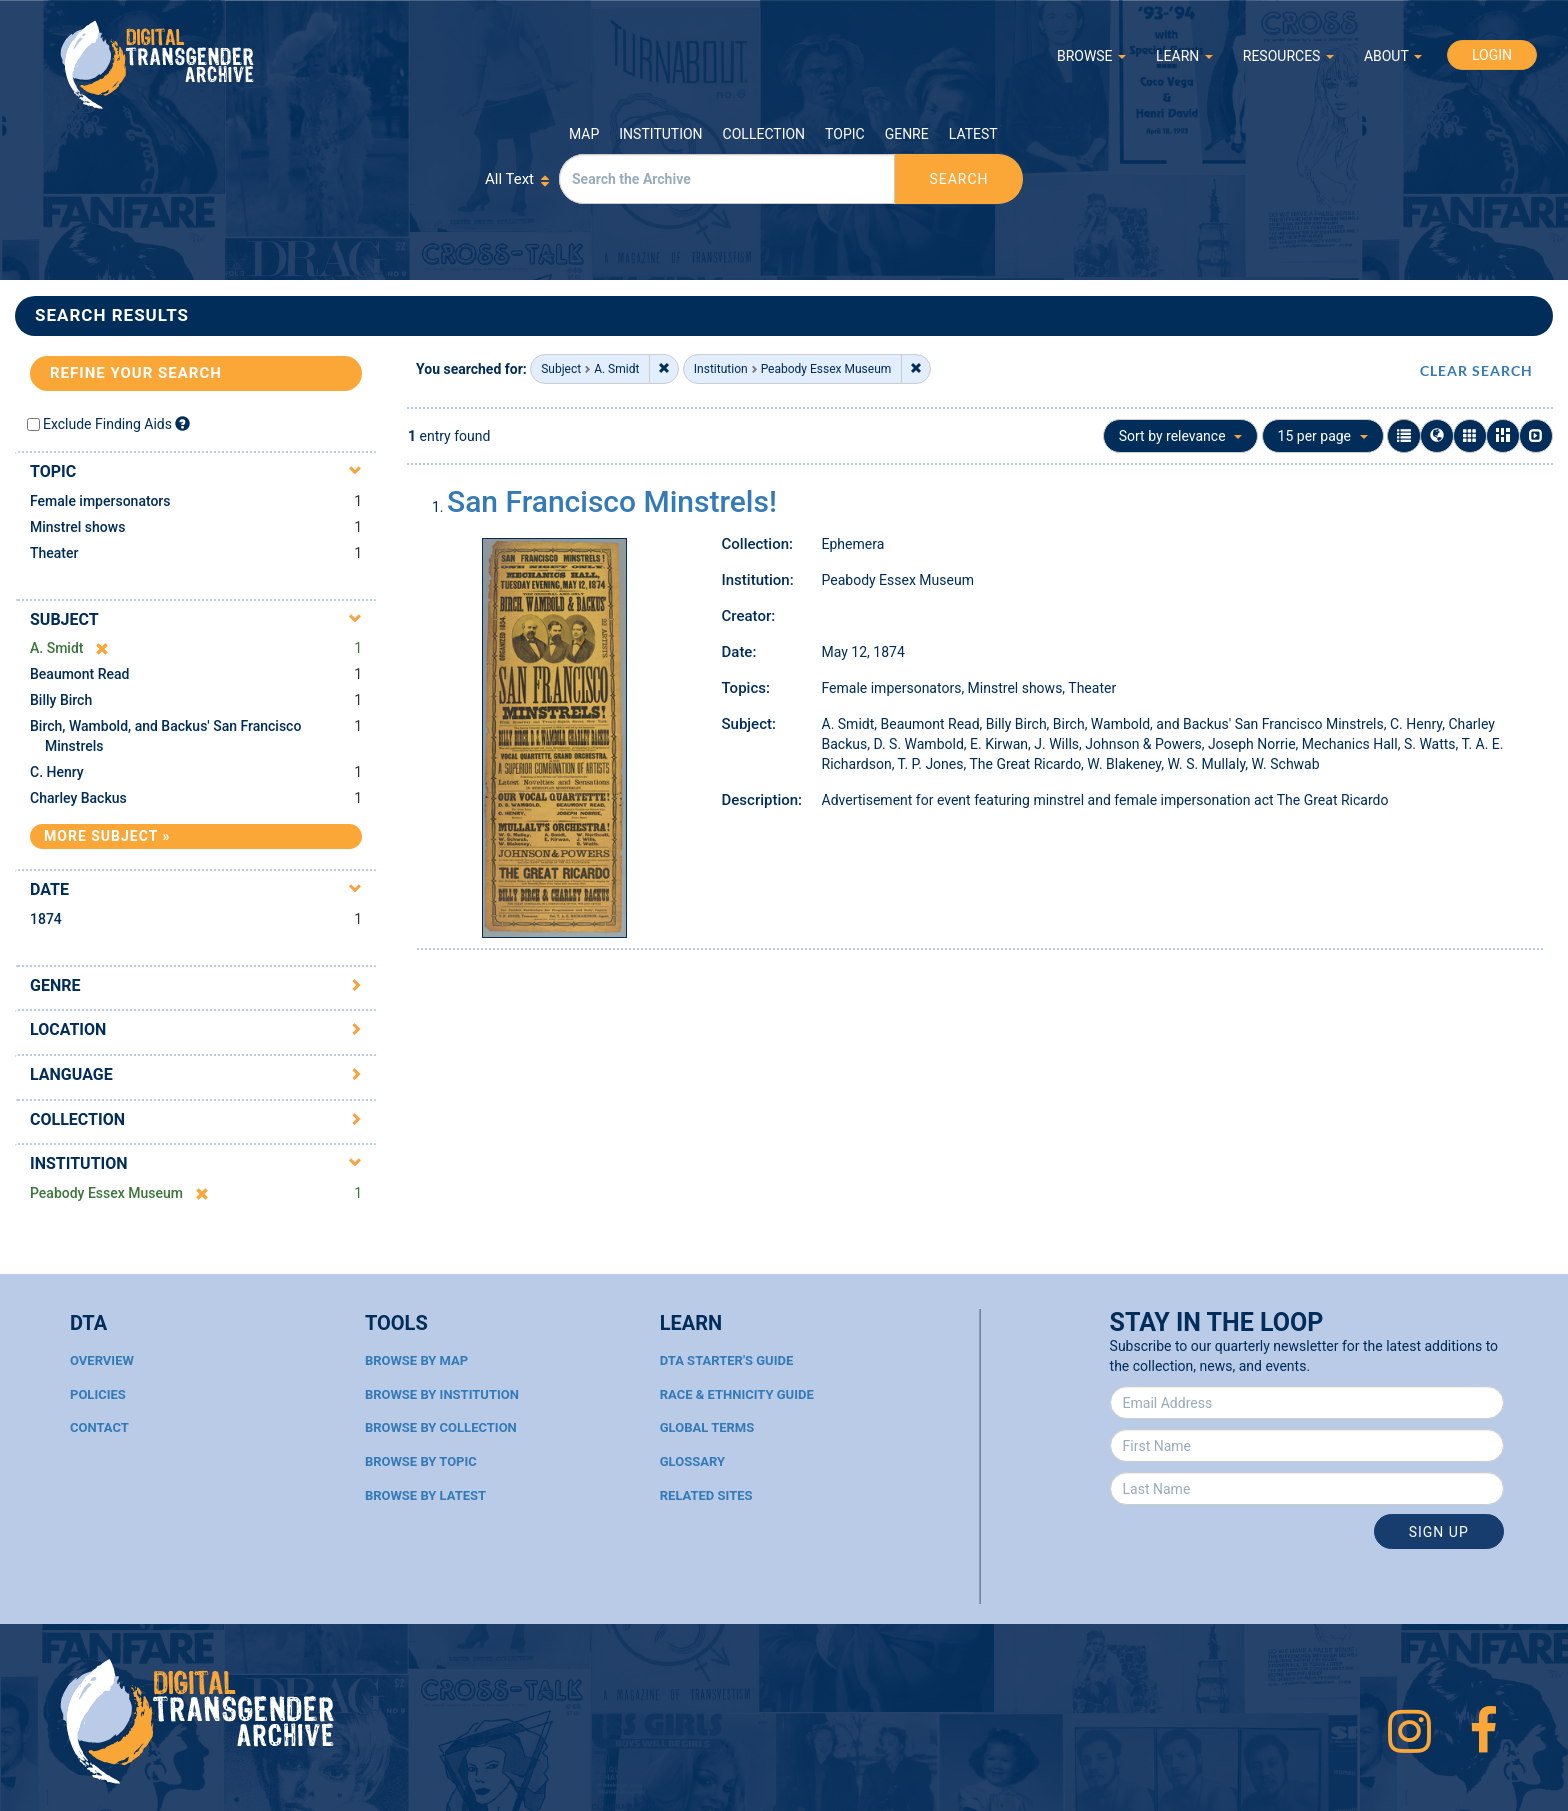  What do you see at coordinates (1184, 56) in the screenshot?
I see `LEARN` at bounding box center [1184, 56].